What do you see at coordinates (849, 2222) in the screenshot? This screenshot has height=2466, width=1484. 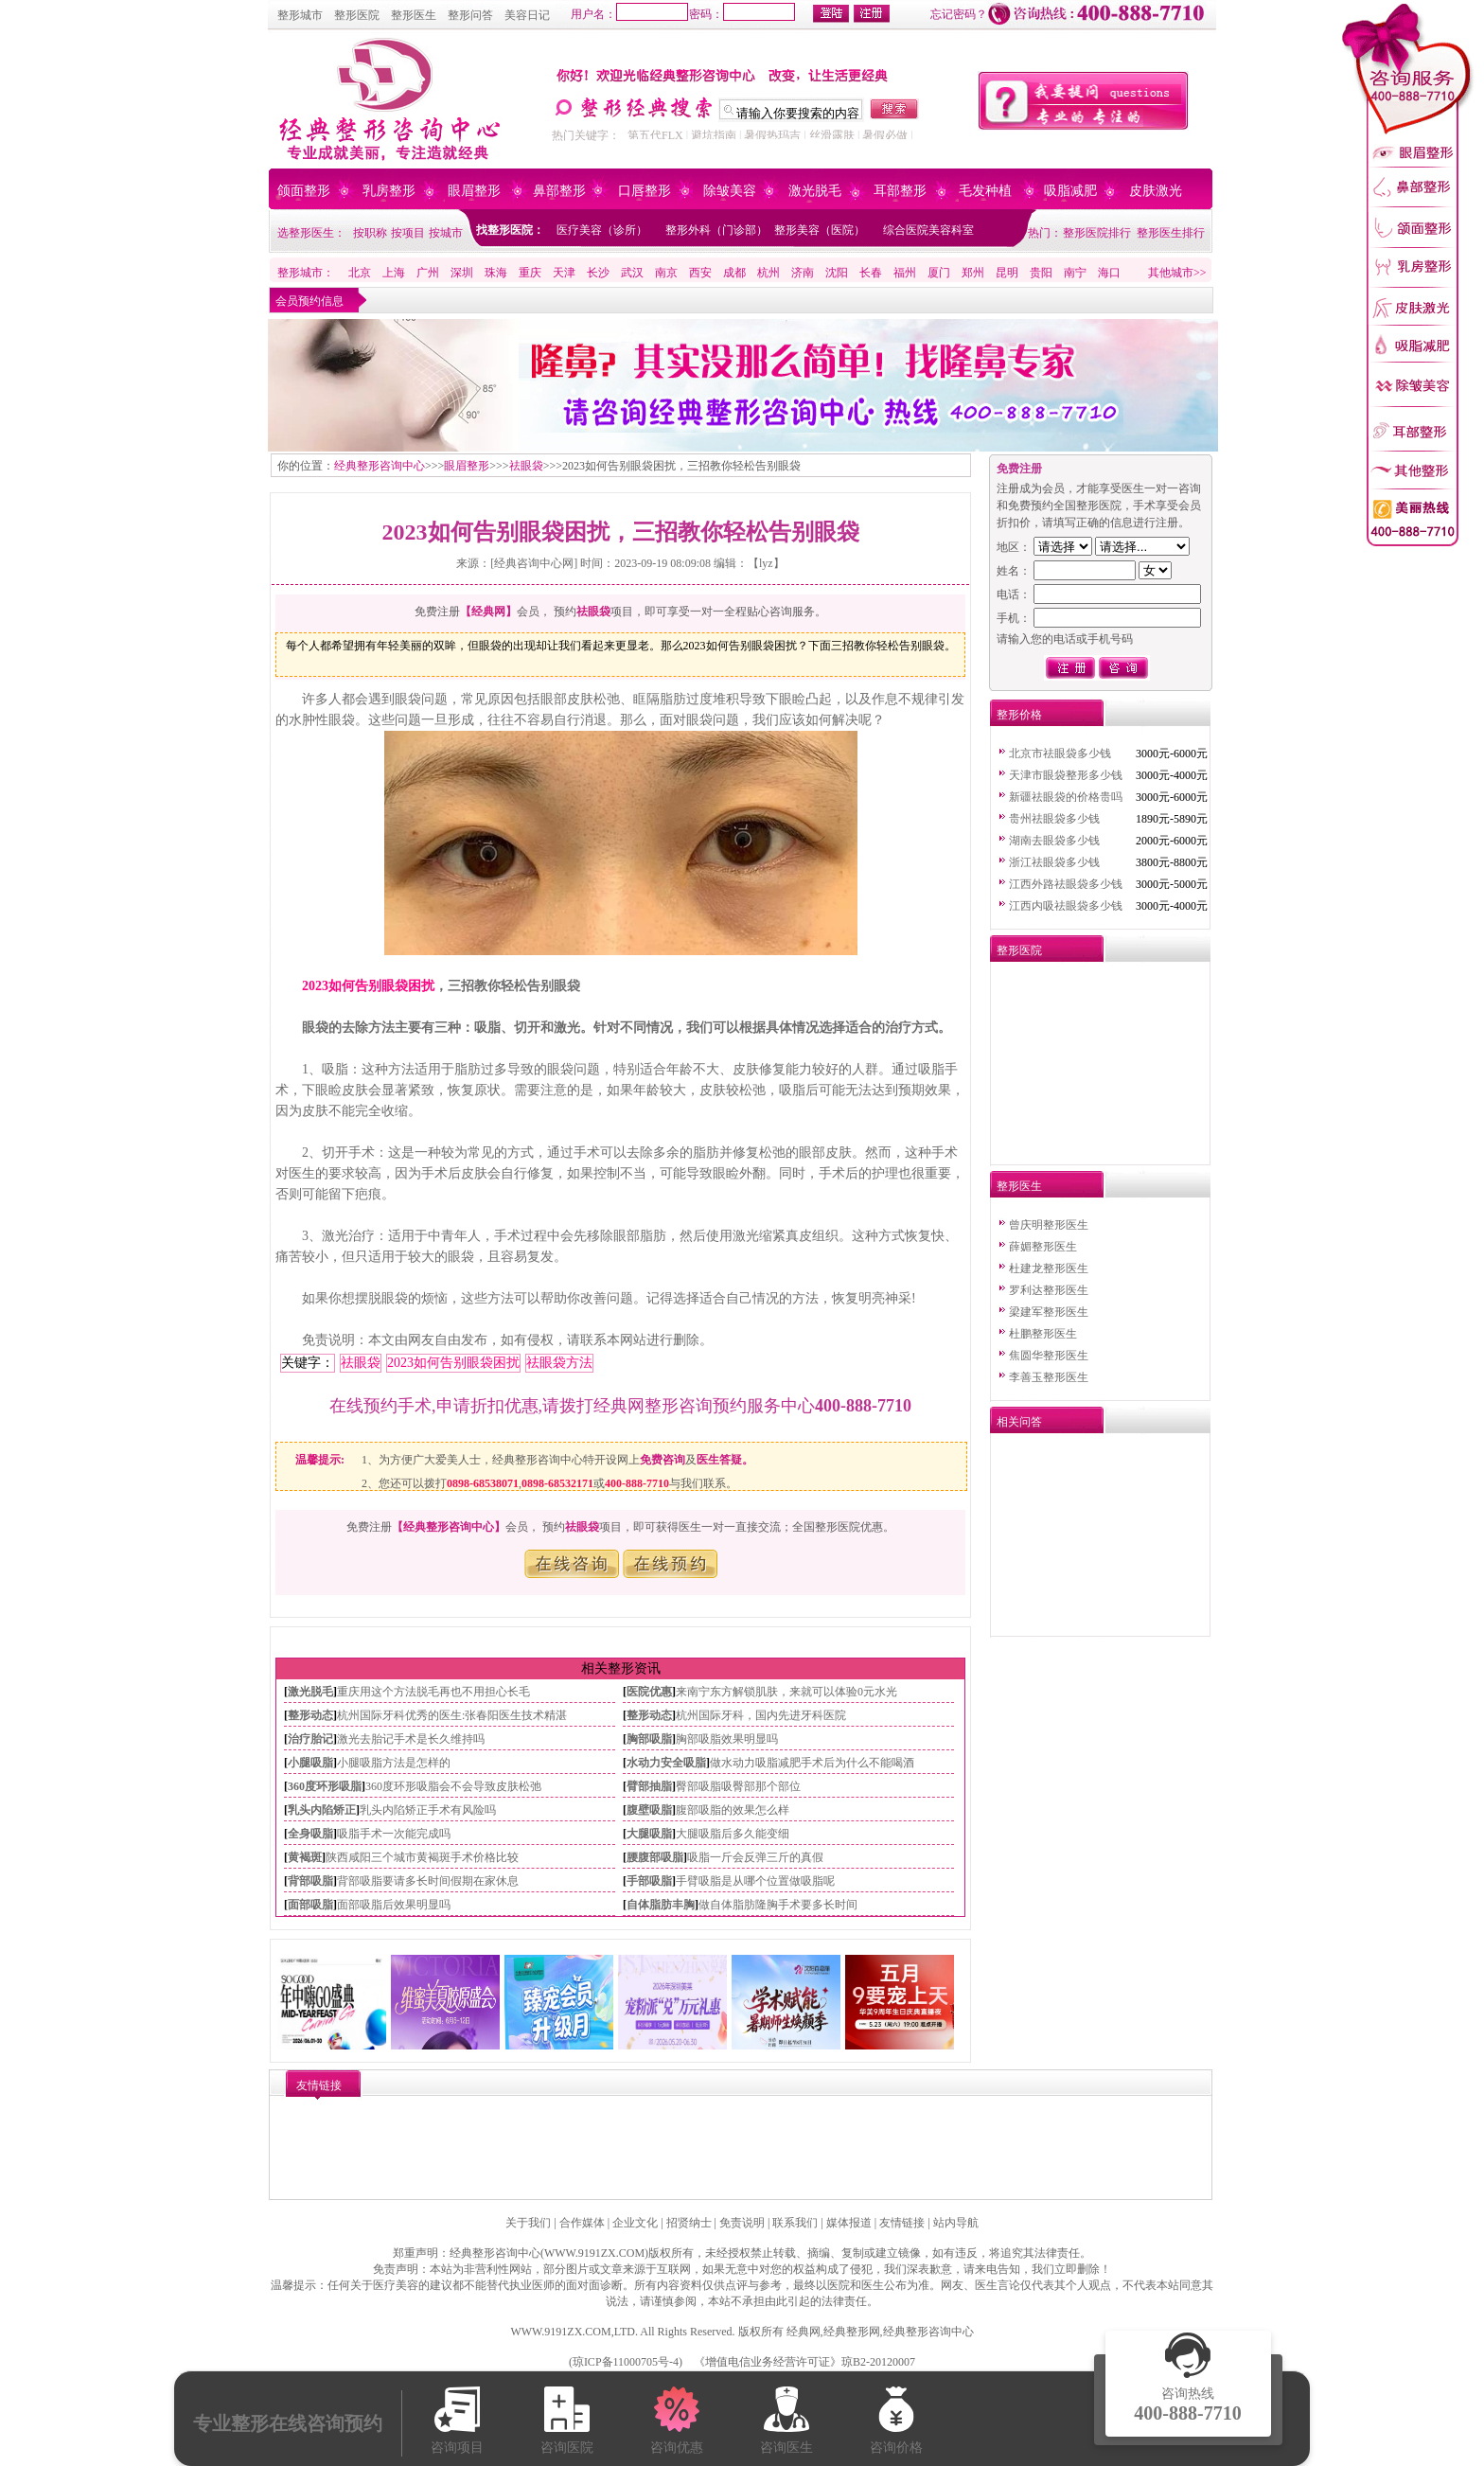 I see `媒体报道` at bounding box center [849, 2222].